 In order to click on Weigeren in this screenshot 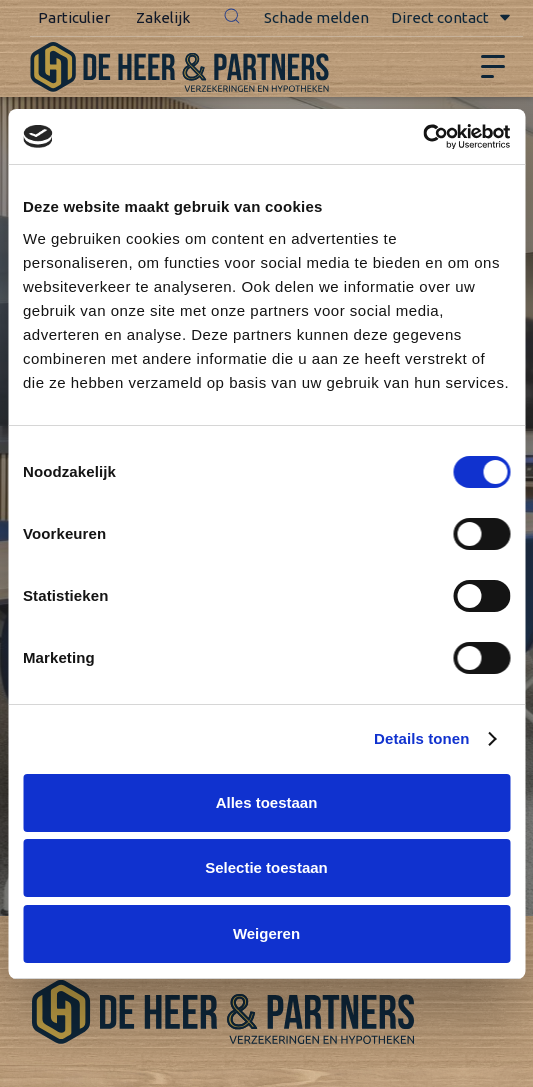, I will do `click(266, 933)`.